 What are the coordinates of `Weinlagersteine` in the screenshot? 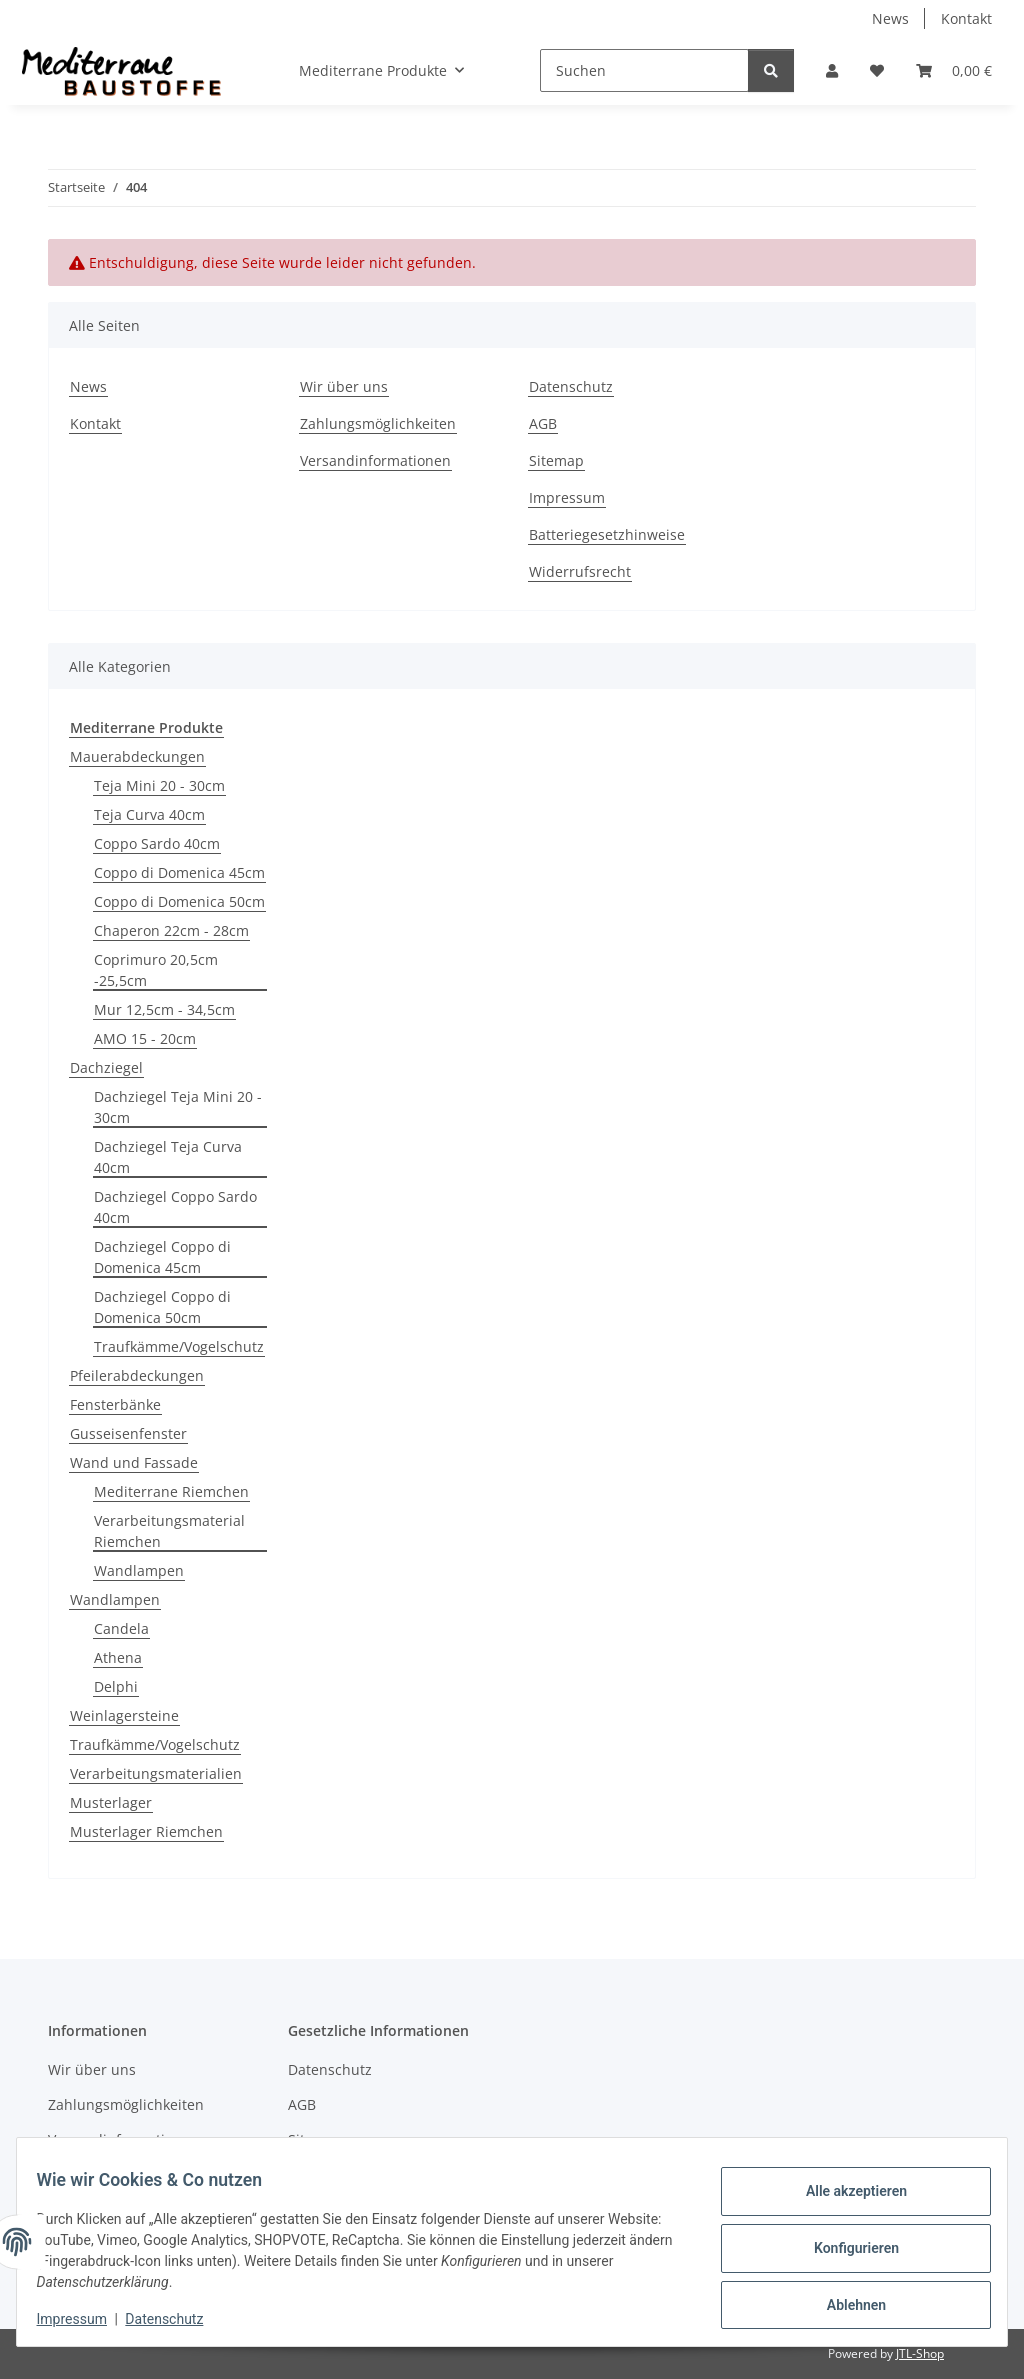 It's located at (124, 1715).